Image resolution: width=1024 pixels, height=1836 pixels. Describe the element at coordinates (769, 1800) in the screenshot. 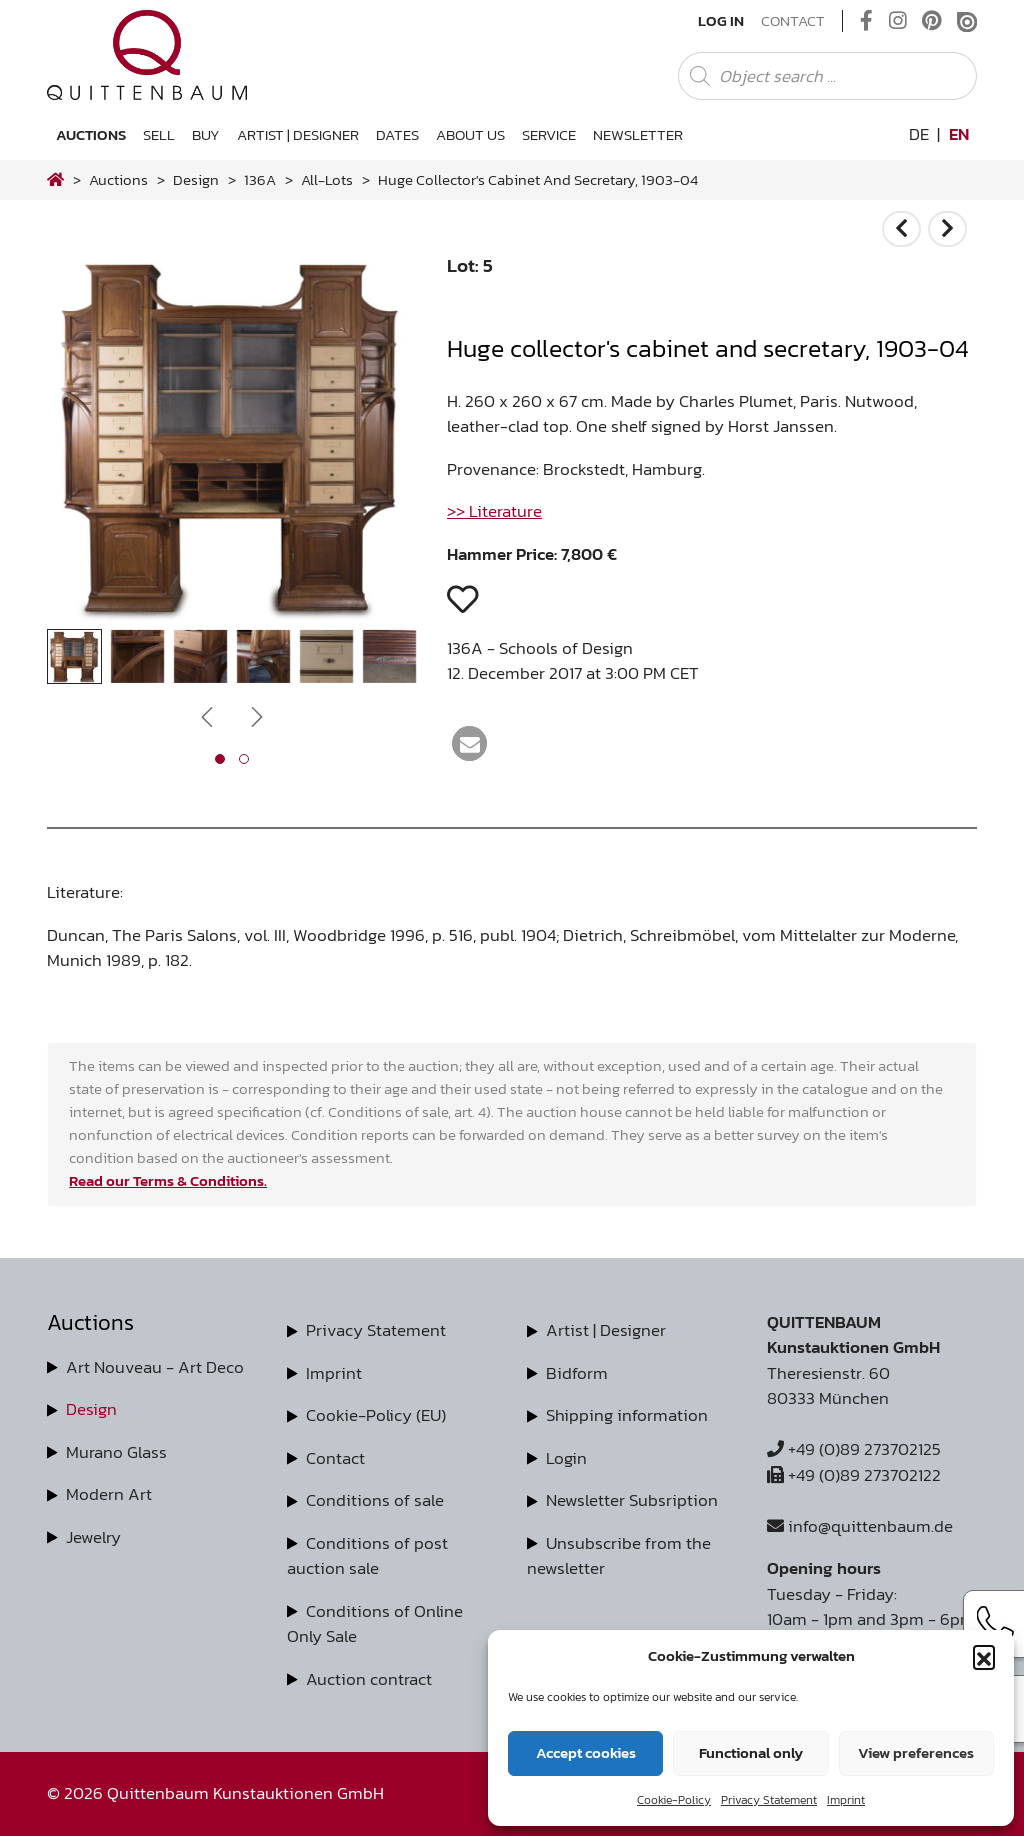

I see `Privacy Statement` at that location.